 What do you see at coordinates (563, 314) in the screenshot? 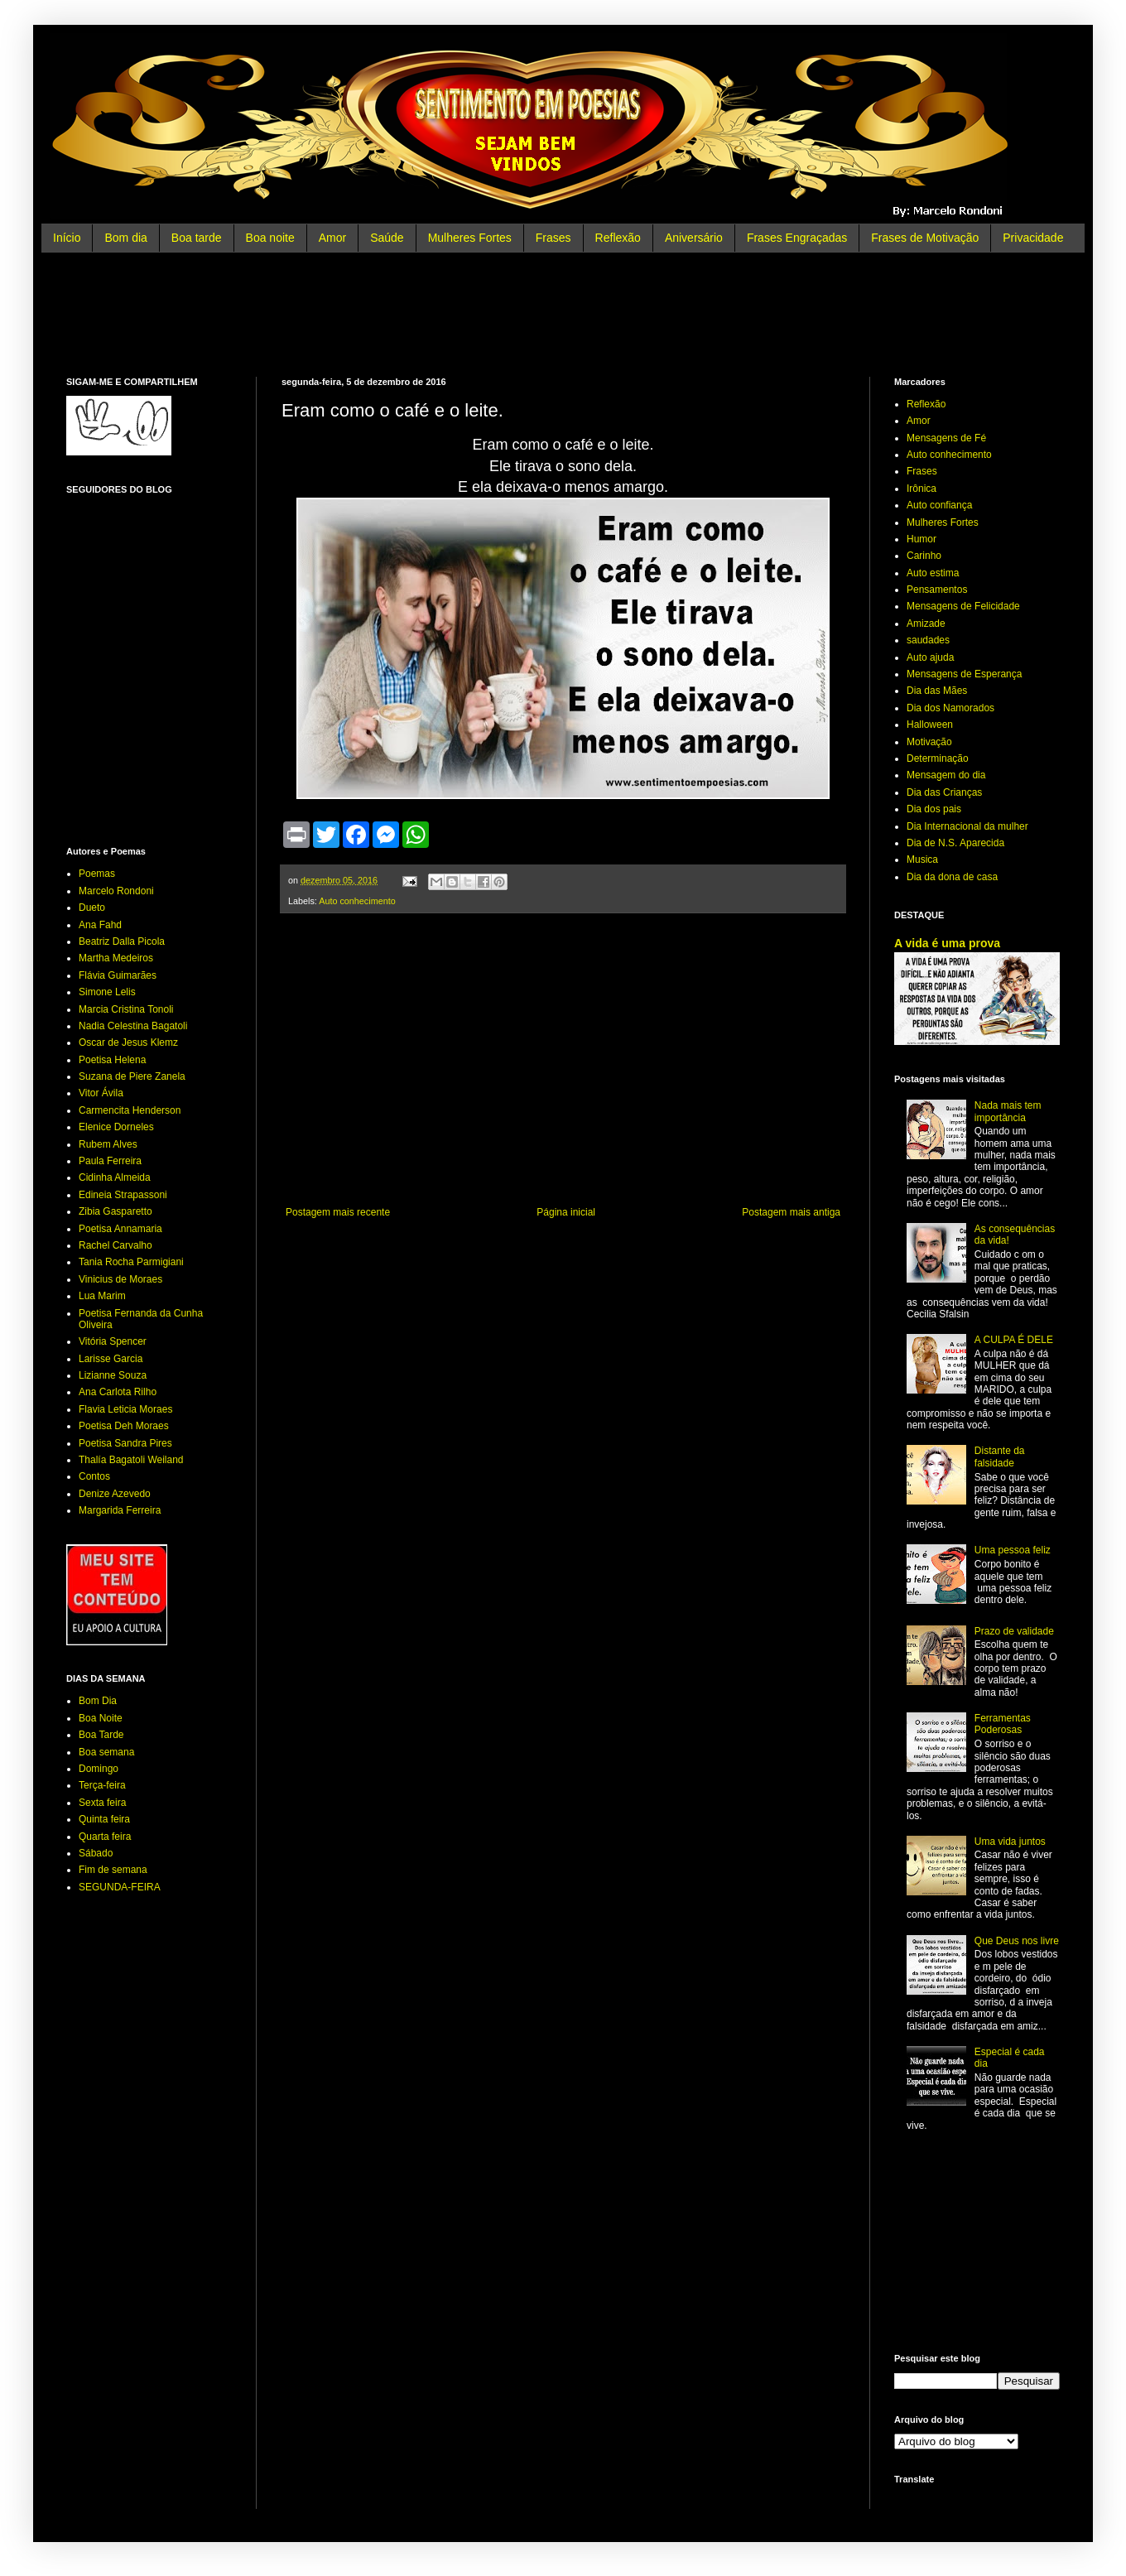
I see `[Advertisement]` at bounding box center [563, 314].